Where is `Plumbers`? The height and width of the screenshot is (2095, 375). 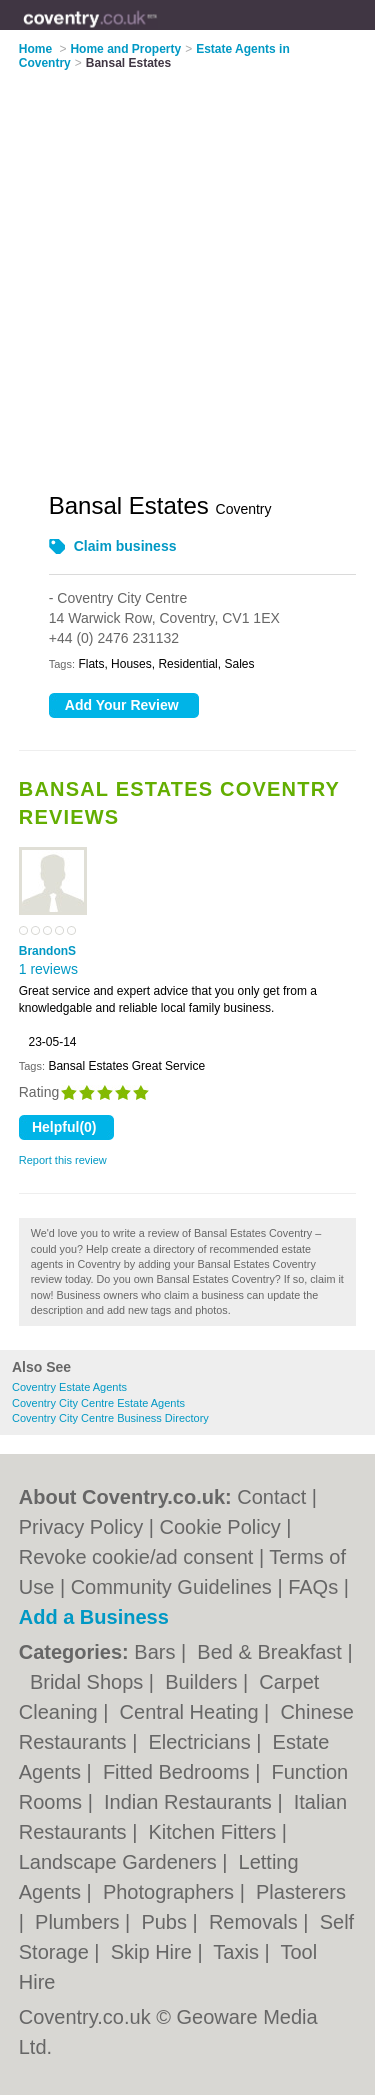 Plumbers is located at coordinates (80, 1922).